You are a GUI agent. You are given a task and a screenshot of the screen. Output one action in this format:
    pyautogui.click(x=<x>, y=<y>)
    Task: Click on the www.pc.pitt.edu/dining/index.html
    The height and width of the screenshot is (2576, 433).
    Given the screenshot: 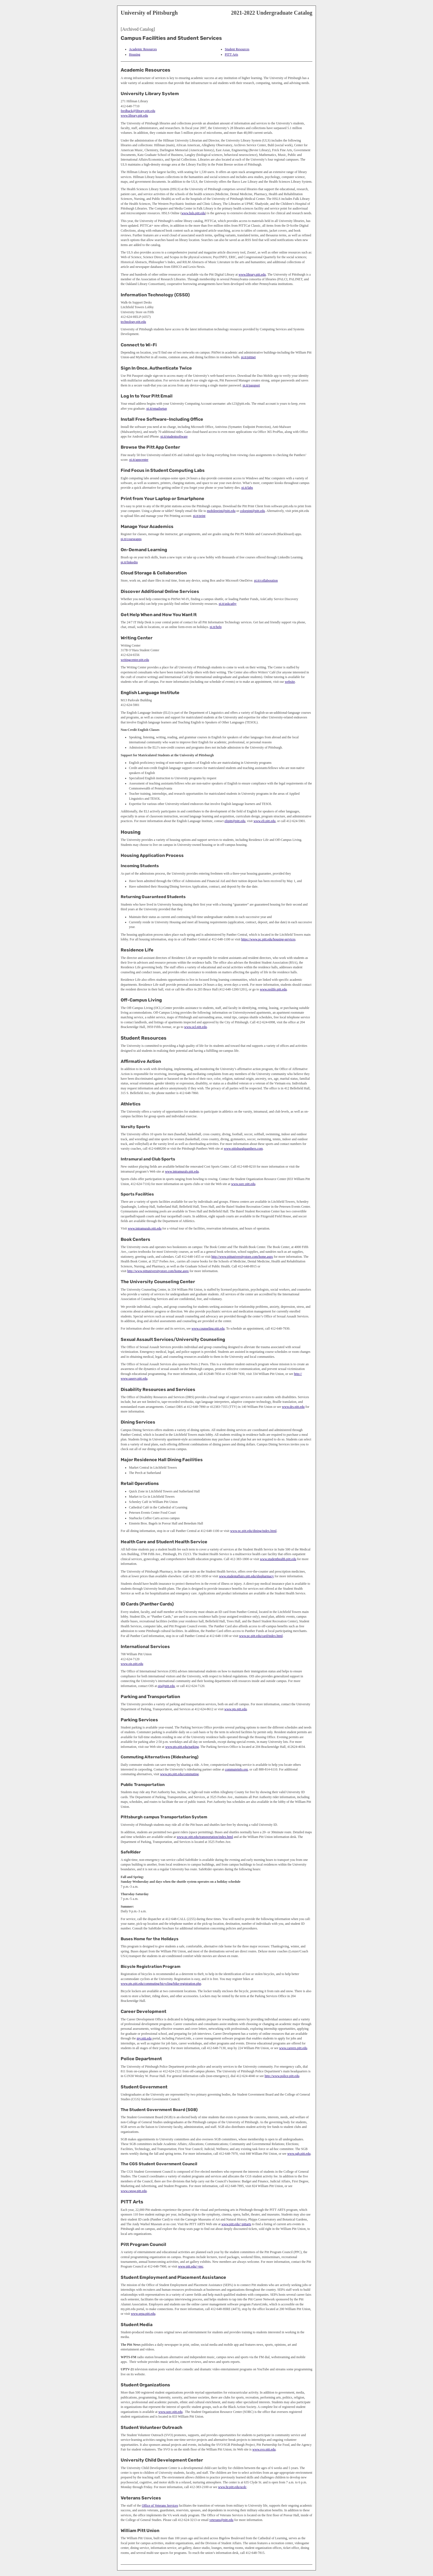 What is the action you would take?
    pyautogui.click(x=253, y=1531)
    